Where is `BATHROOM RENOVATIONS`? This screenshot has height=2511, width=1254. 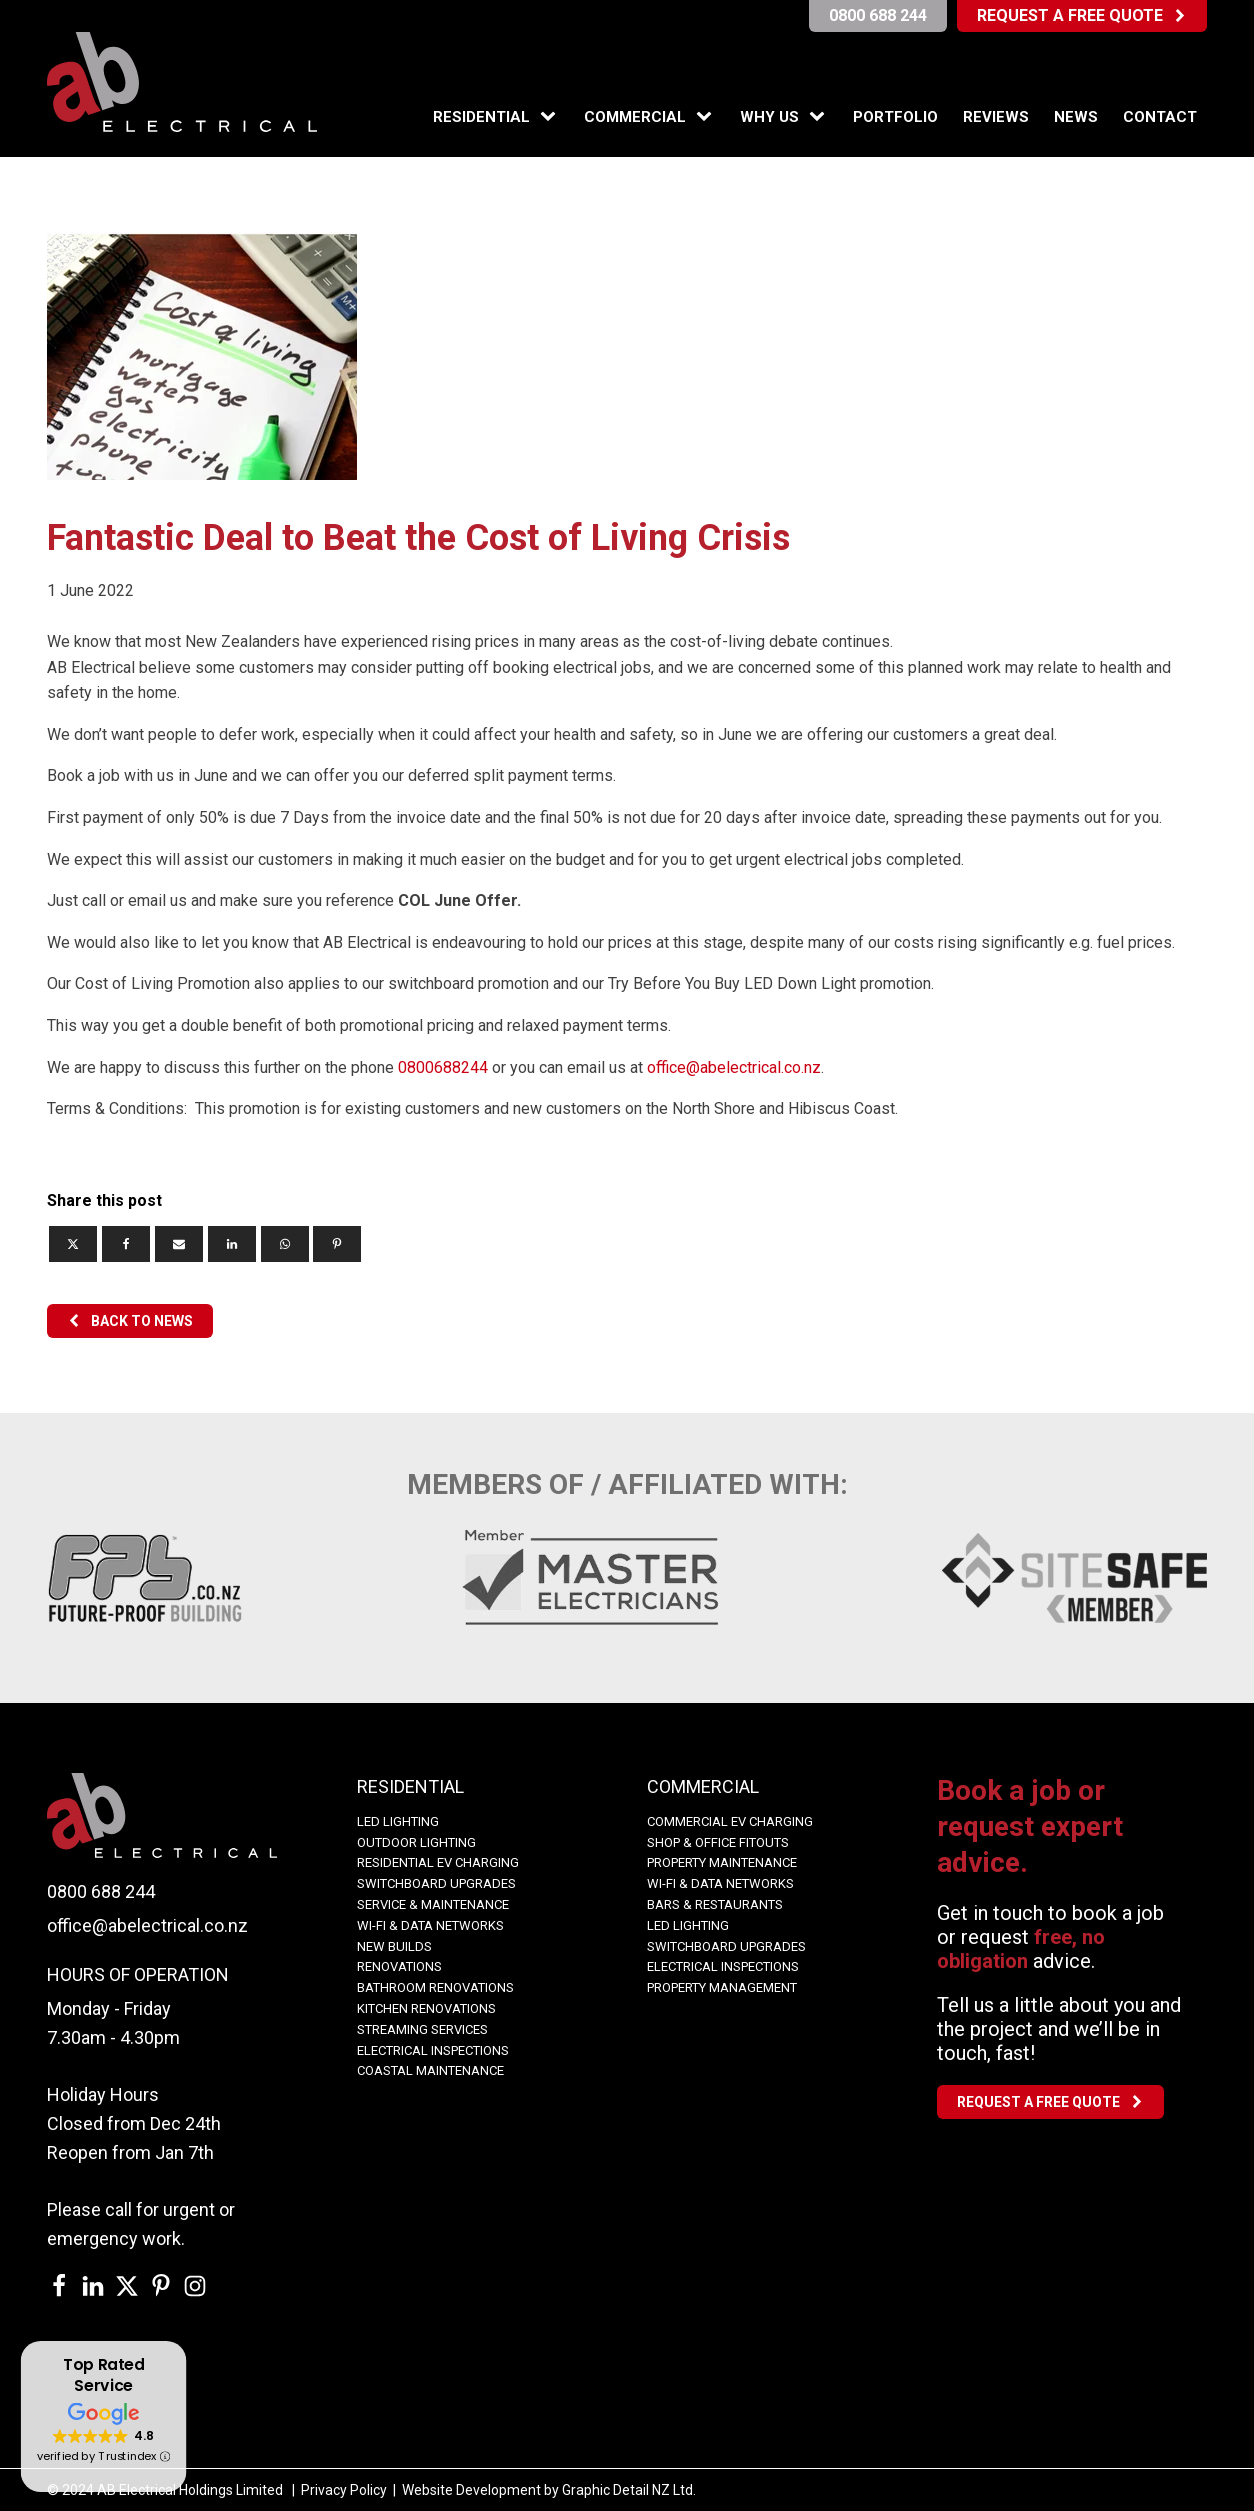
BATHROOM RENOVATIONS is located at coordinates (435, 1987).